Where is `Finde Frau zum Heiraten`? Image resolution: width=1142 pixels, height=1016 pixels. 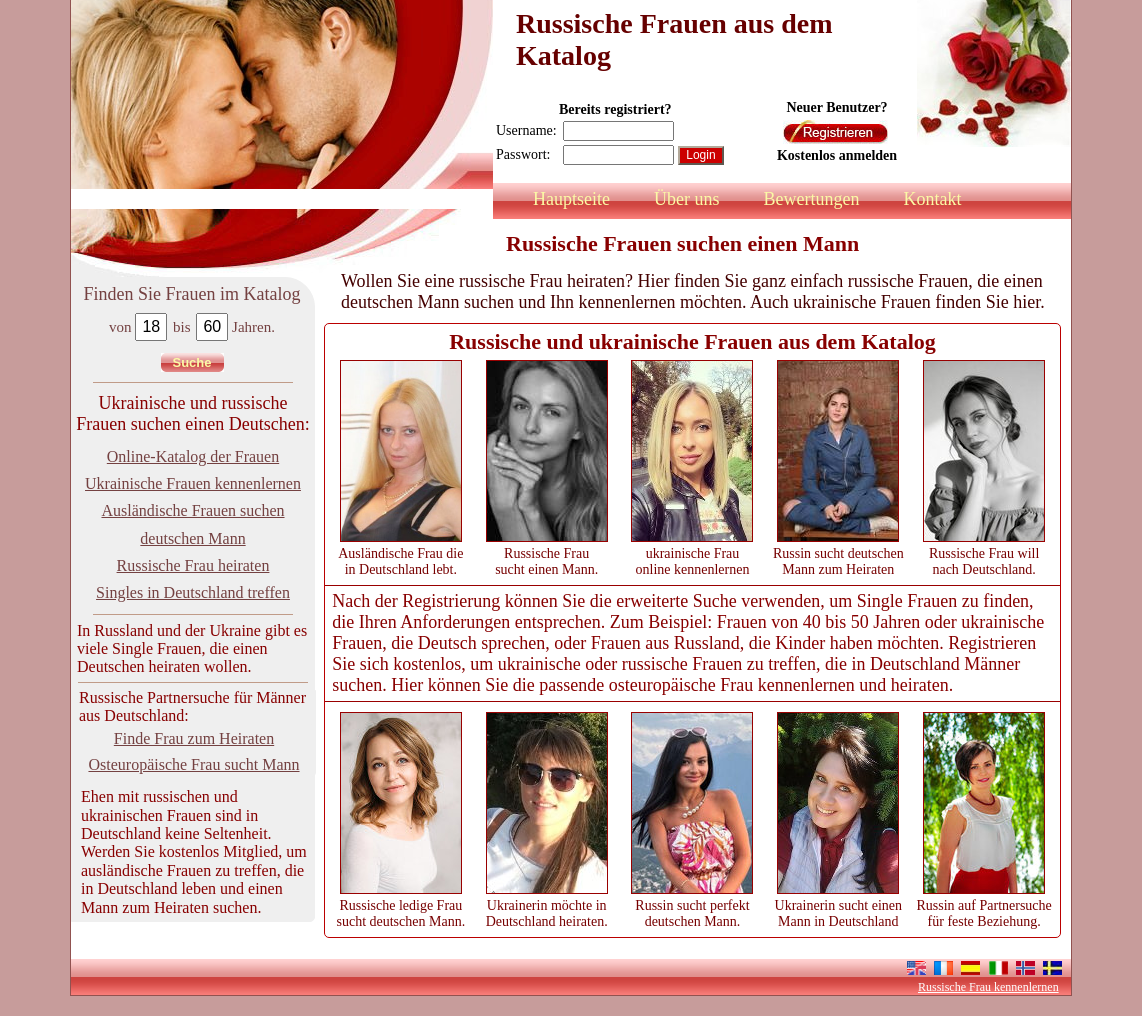
Finde Frau zum Heiraten is located at coordinates (194, 738).